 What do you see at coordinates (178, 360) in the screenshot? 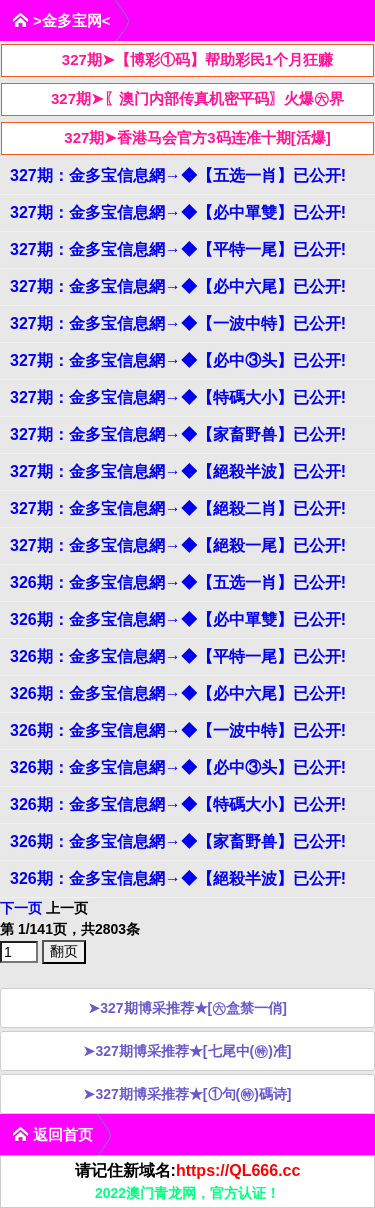
I see `327期：金多宝信息網→◆【必中③头】已公开!` at bounding box center [178, 360].